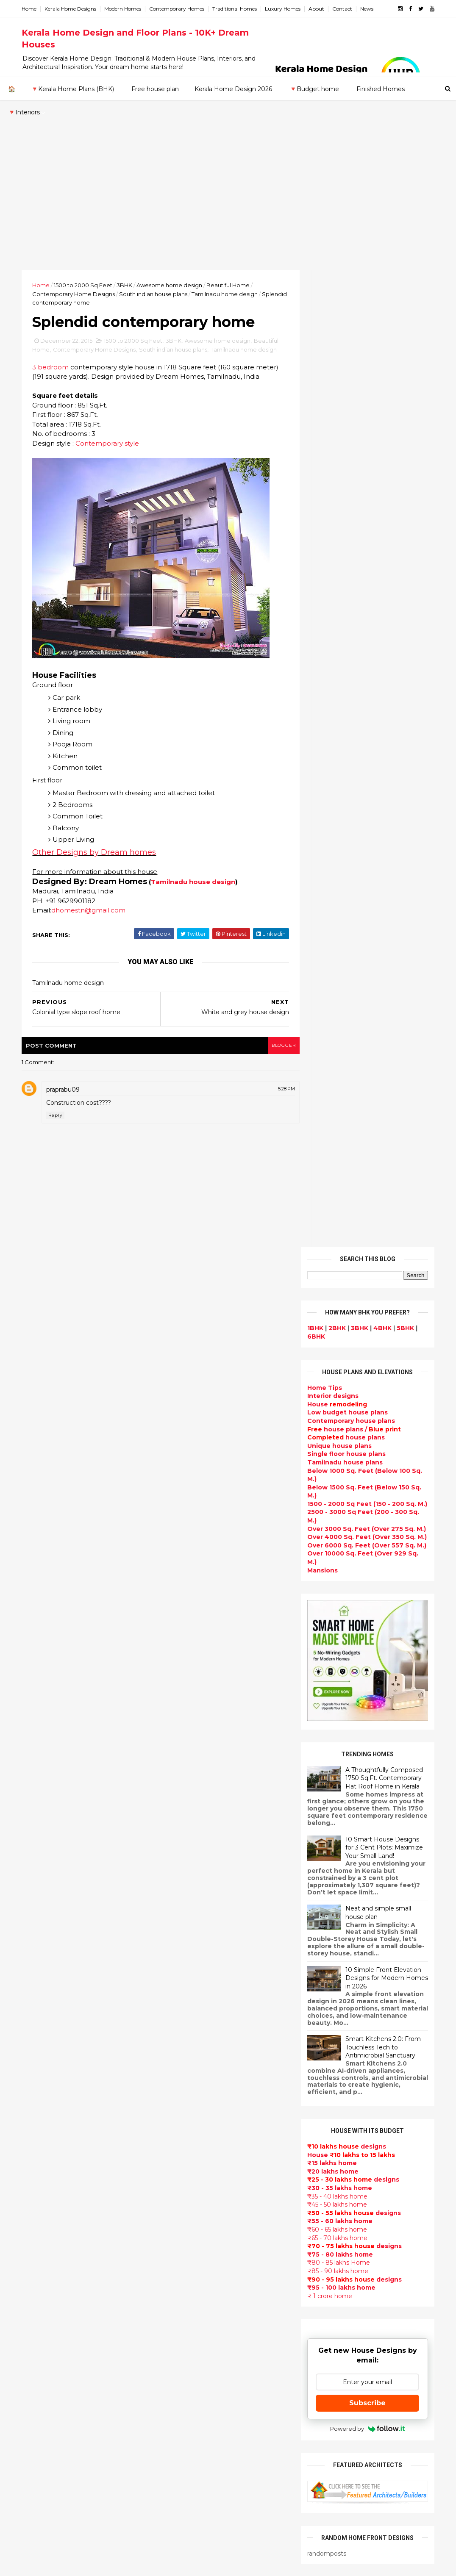  I want to click on 1500 - 2000 Sq Feet (150 - 200 Sq. M.), so click(364, 526).